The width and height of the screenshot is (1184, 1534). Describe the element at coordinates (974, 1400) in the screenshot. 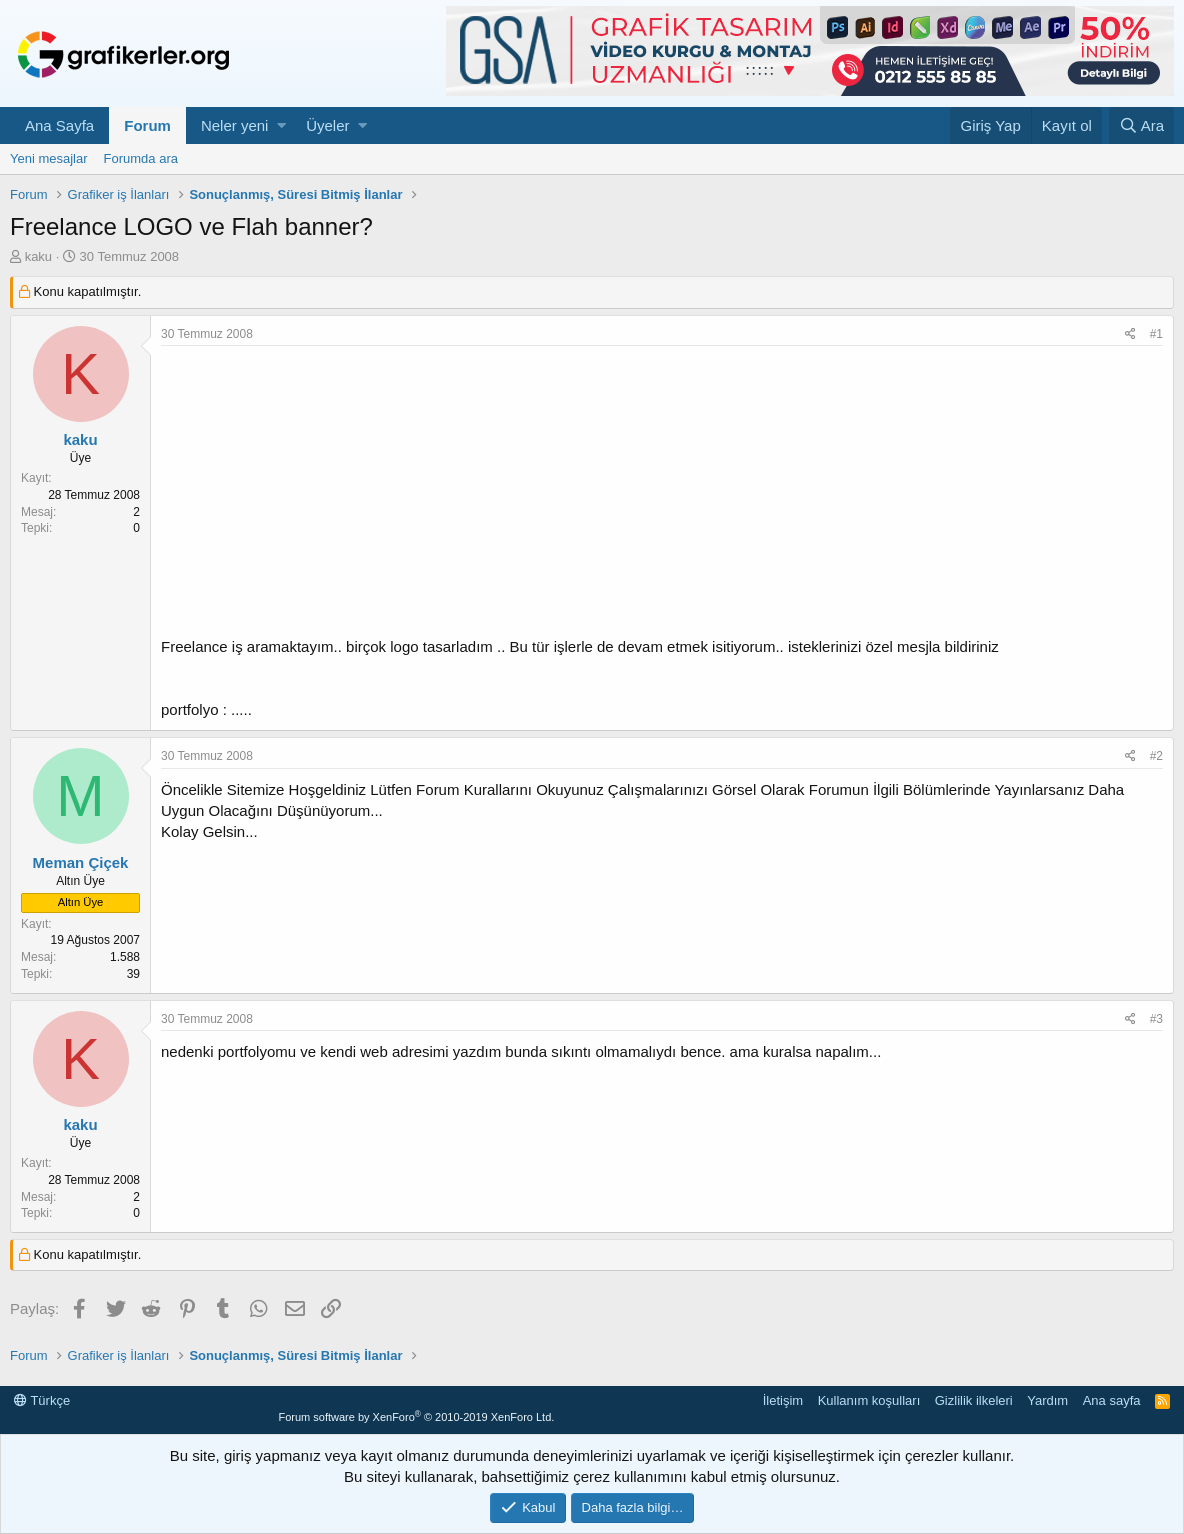

I see `Gizlilik ilkeleri` at that location.